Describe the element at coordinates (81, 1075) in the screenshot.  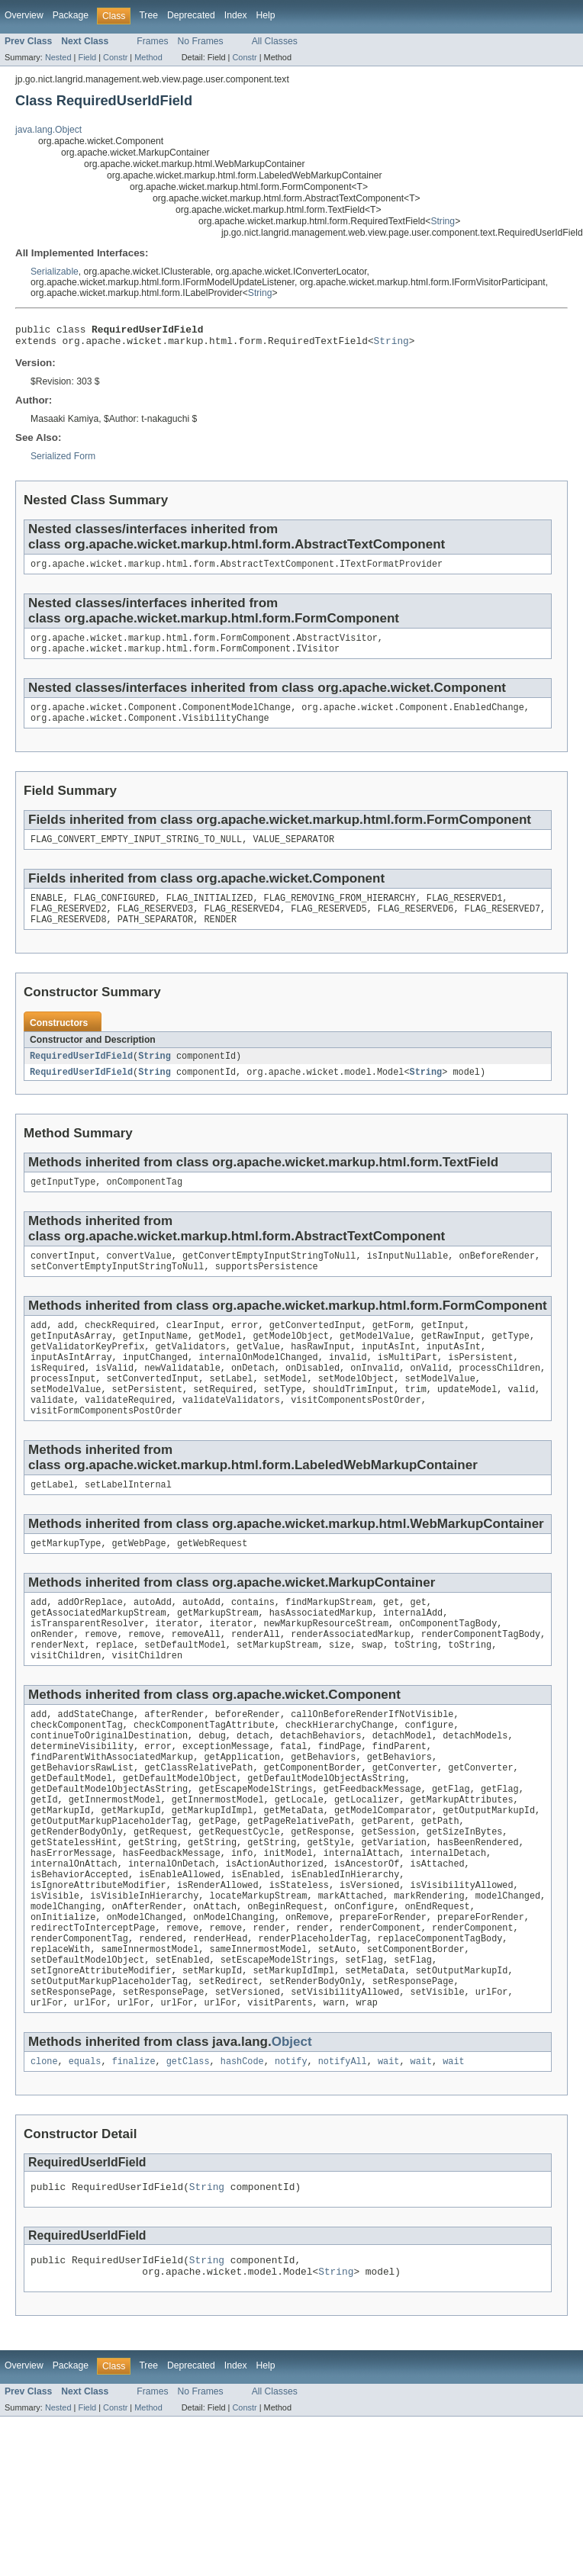
I see `RequiredUserIdField` at that location.